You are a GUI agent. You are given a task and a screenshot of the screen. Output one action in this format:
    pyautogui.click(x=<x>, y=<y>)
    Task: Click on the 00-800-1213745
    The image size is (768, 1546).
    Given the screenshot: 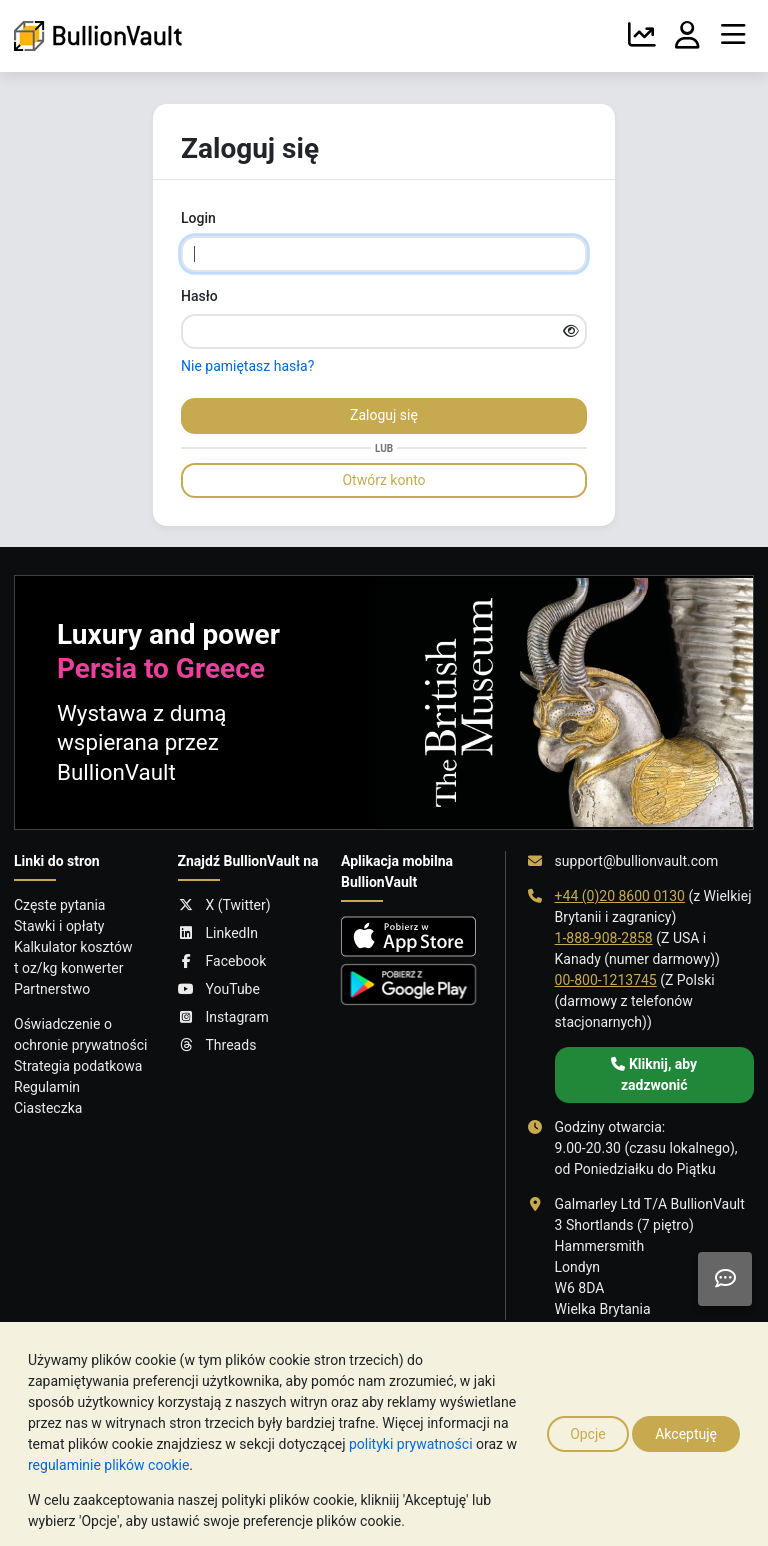 What is the action you would take?
    pyautogui.click(x=606, y=980)
    